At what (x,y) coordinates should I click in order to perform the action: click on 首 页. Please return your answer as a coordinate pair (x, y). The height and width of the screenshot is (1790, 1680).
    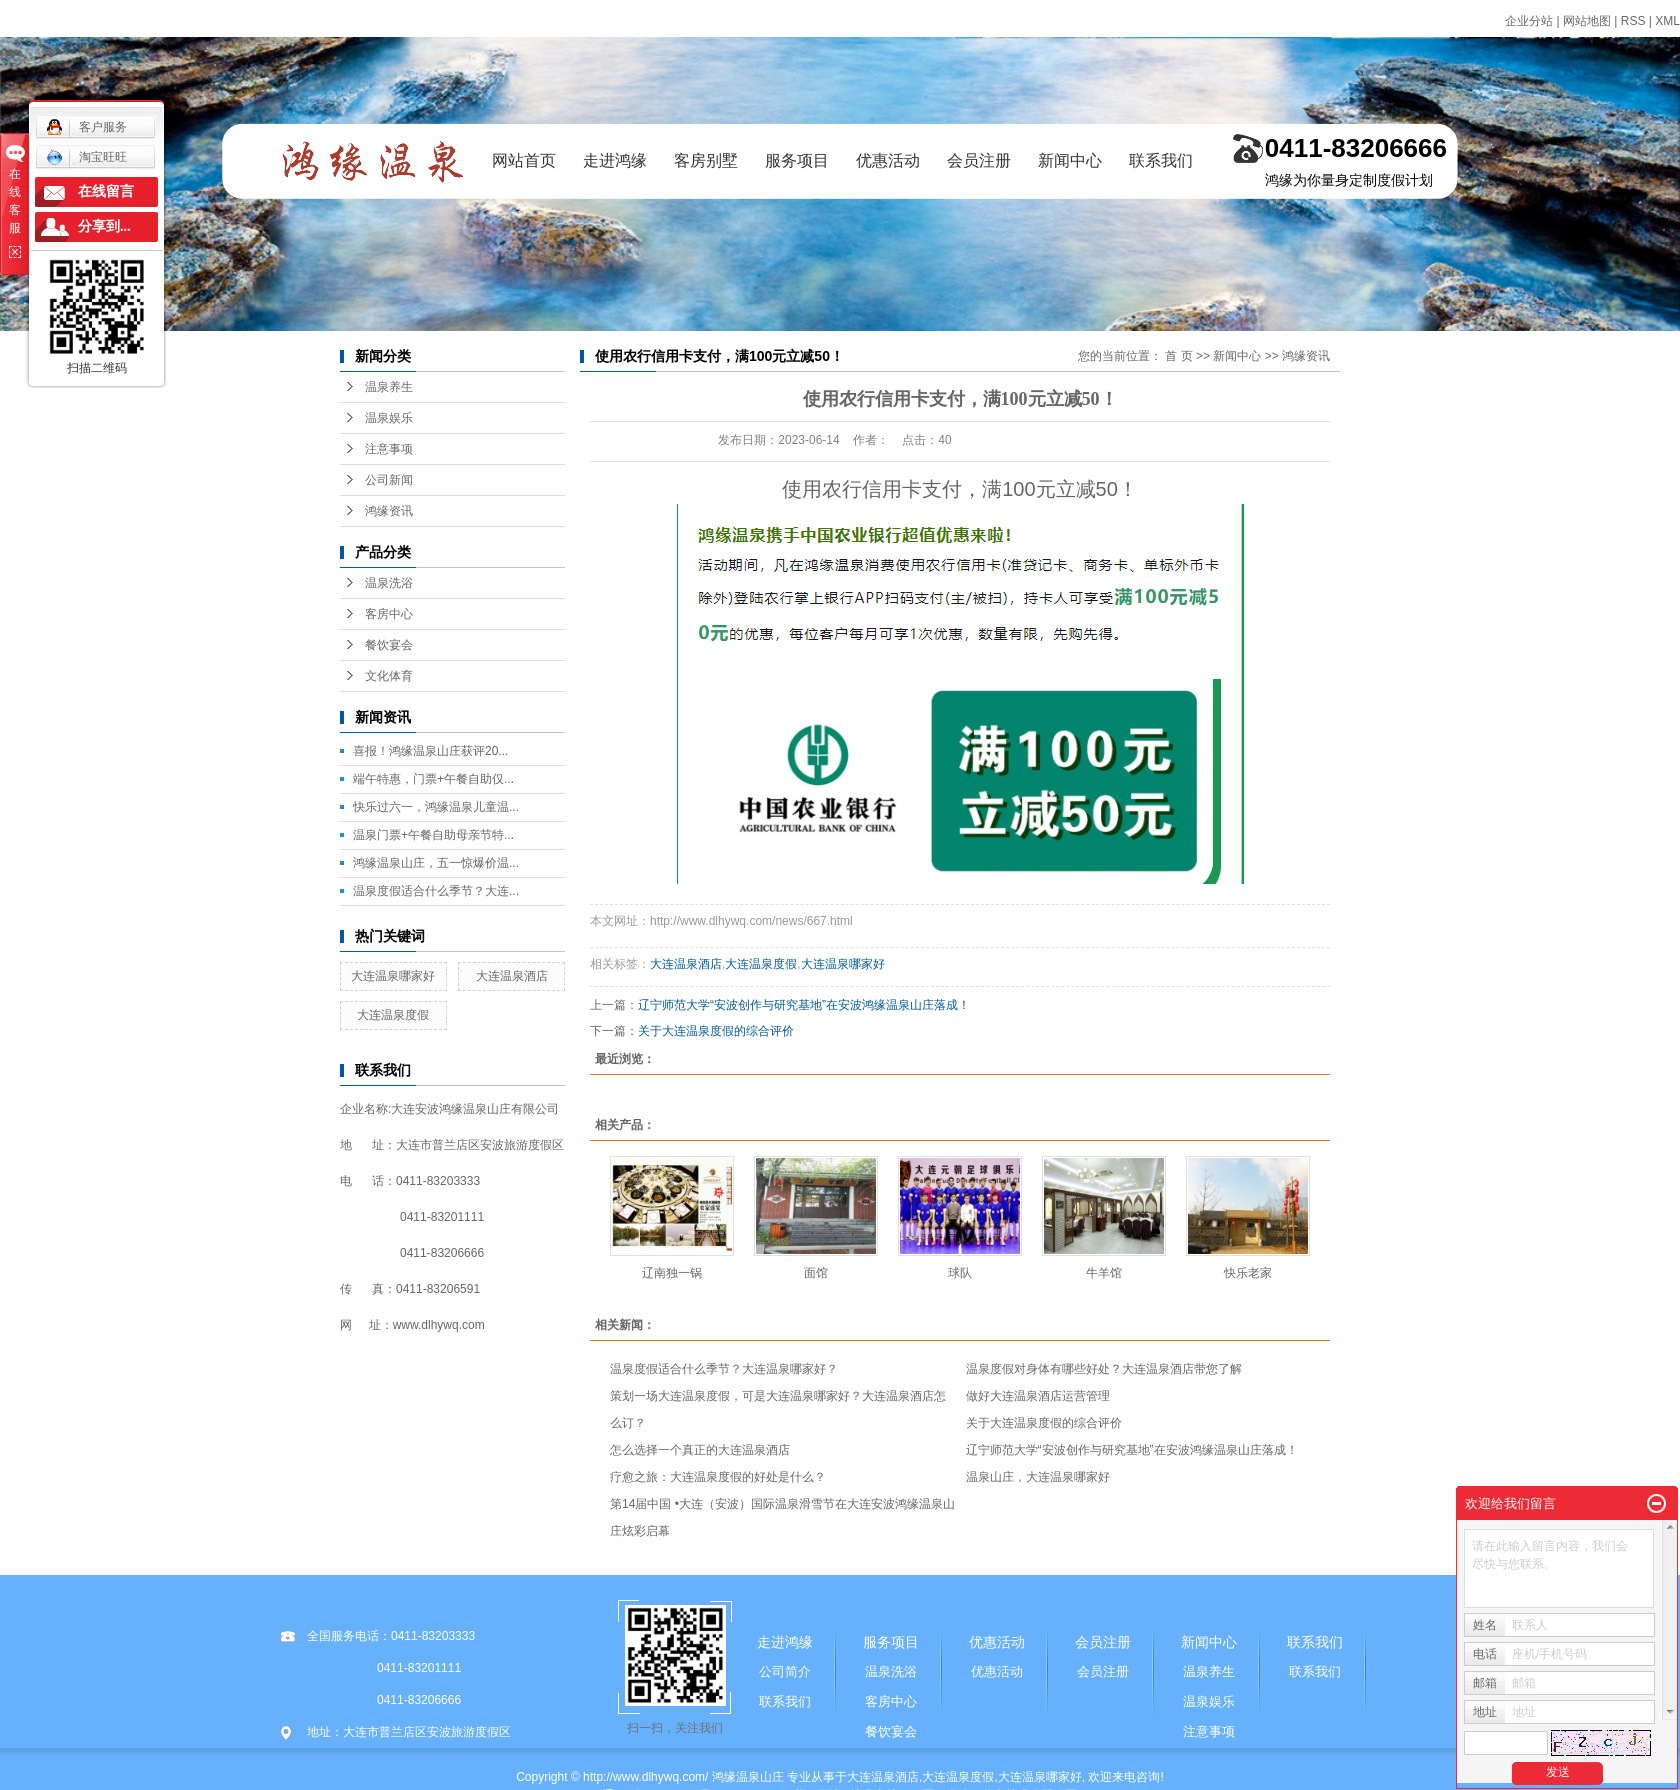
    Looking at the image, I should click on (1178, 356).